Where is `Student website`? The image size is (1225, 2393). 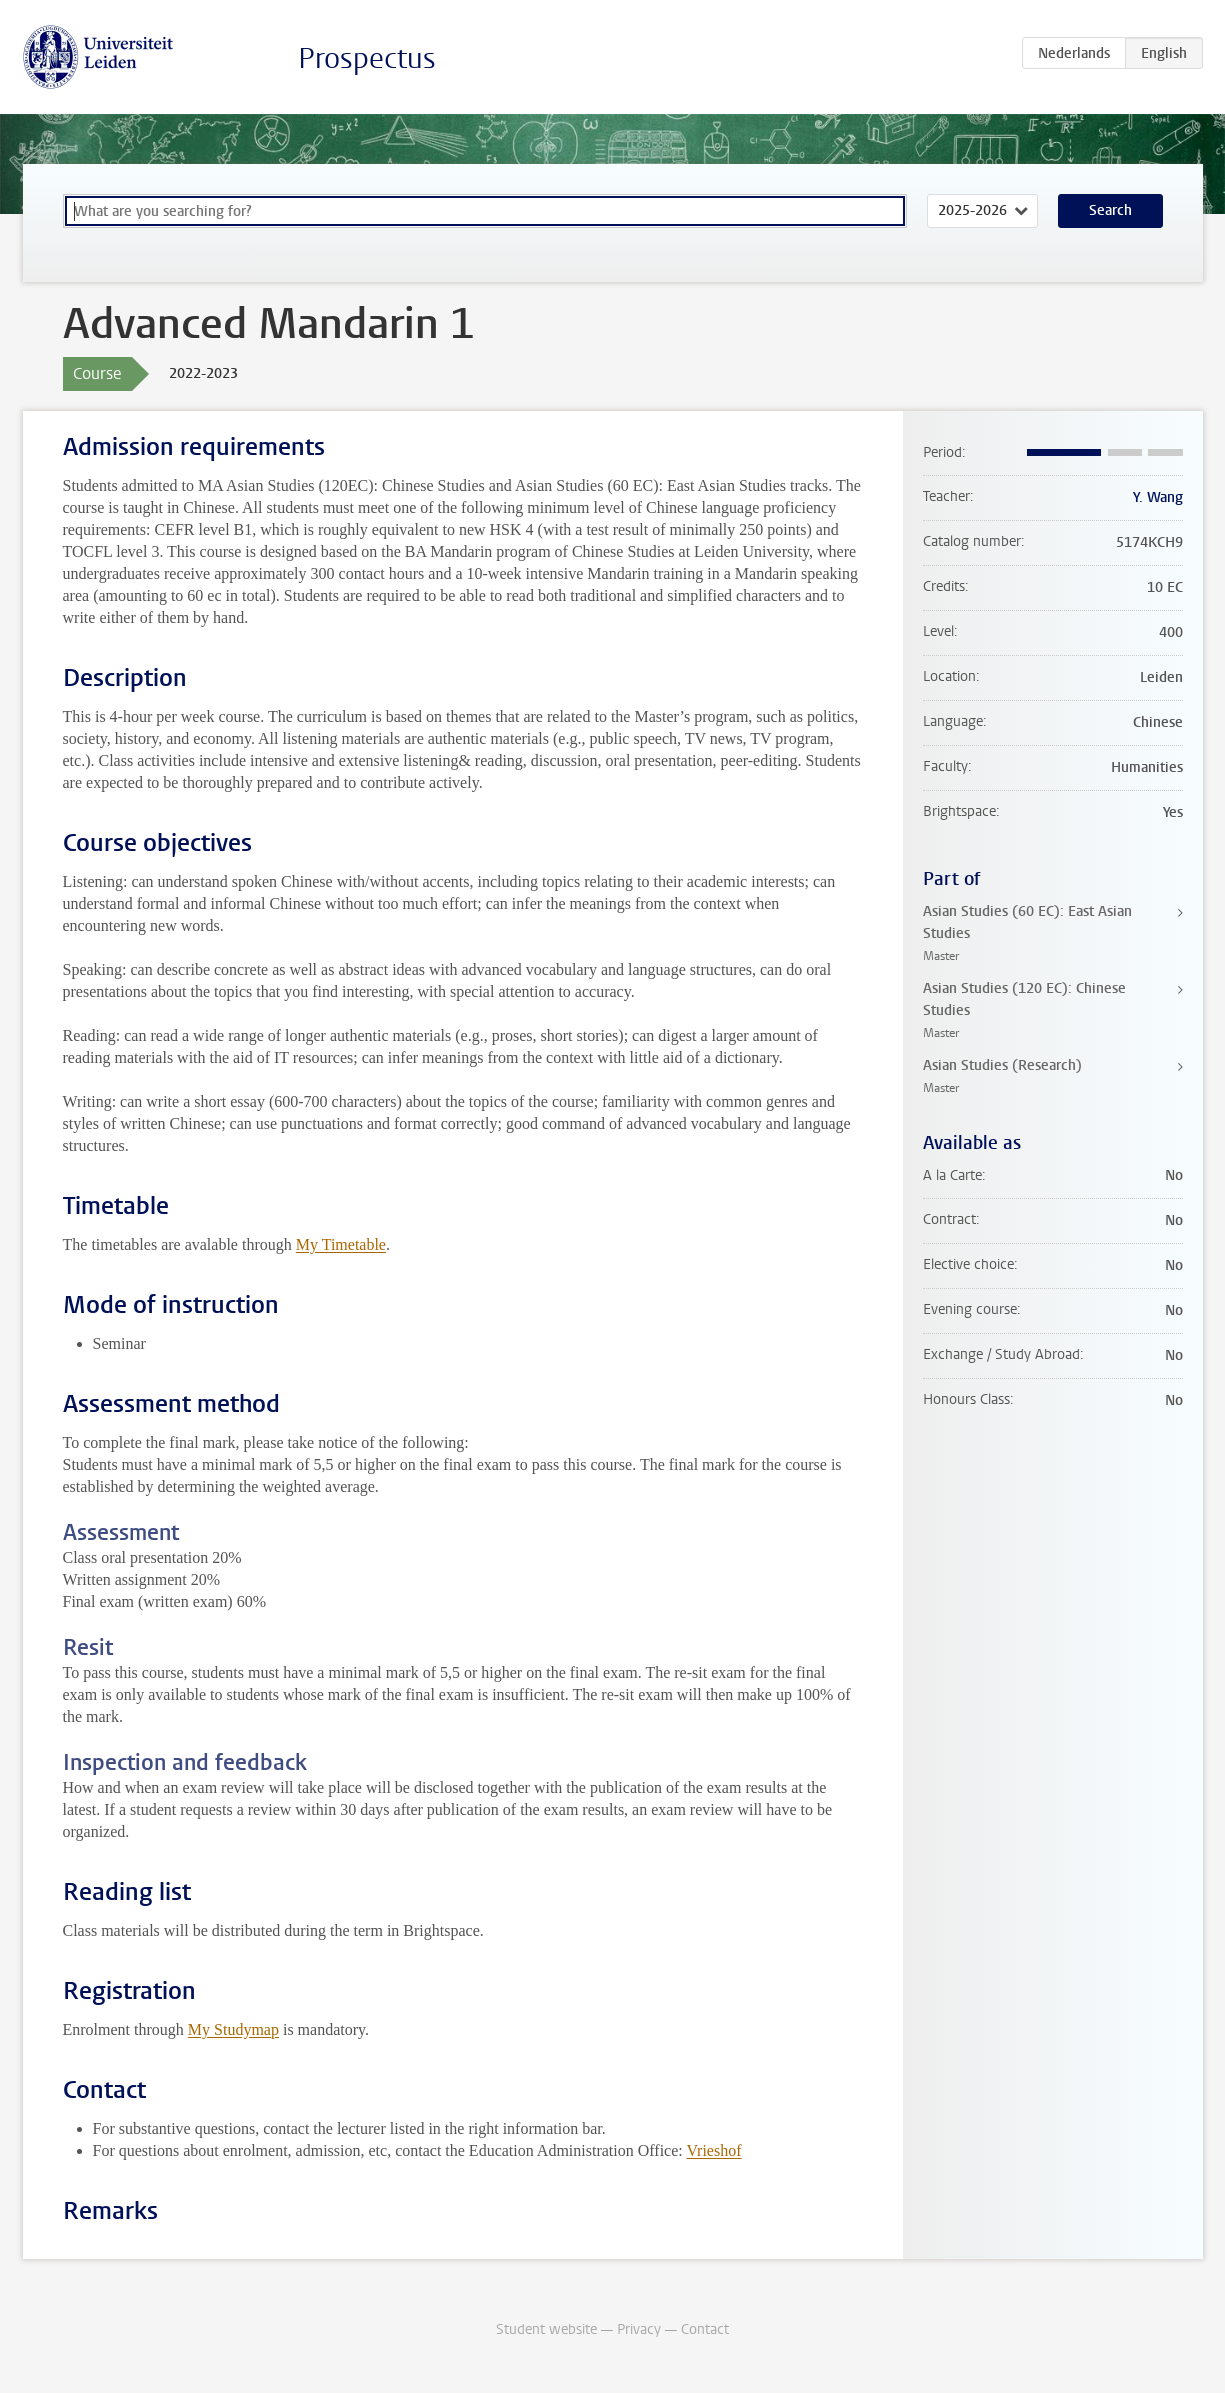 Student website is located at coordinates (546, 2329).